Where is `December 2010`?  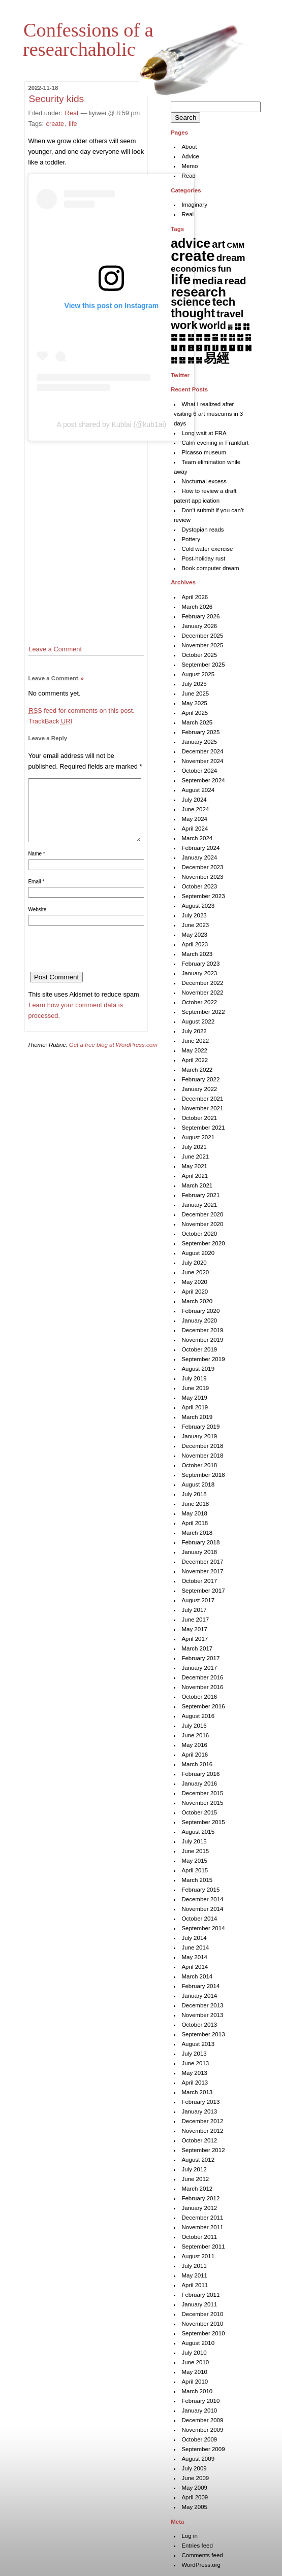
December 2010 is located at coordinates (202, 2314).